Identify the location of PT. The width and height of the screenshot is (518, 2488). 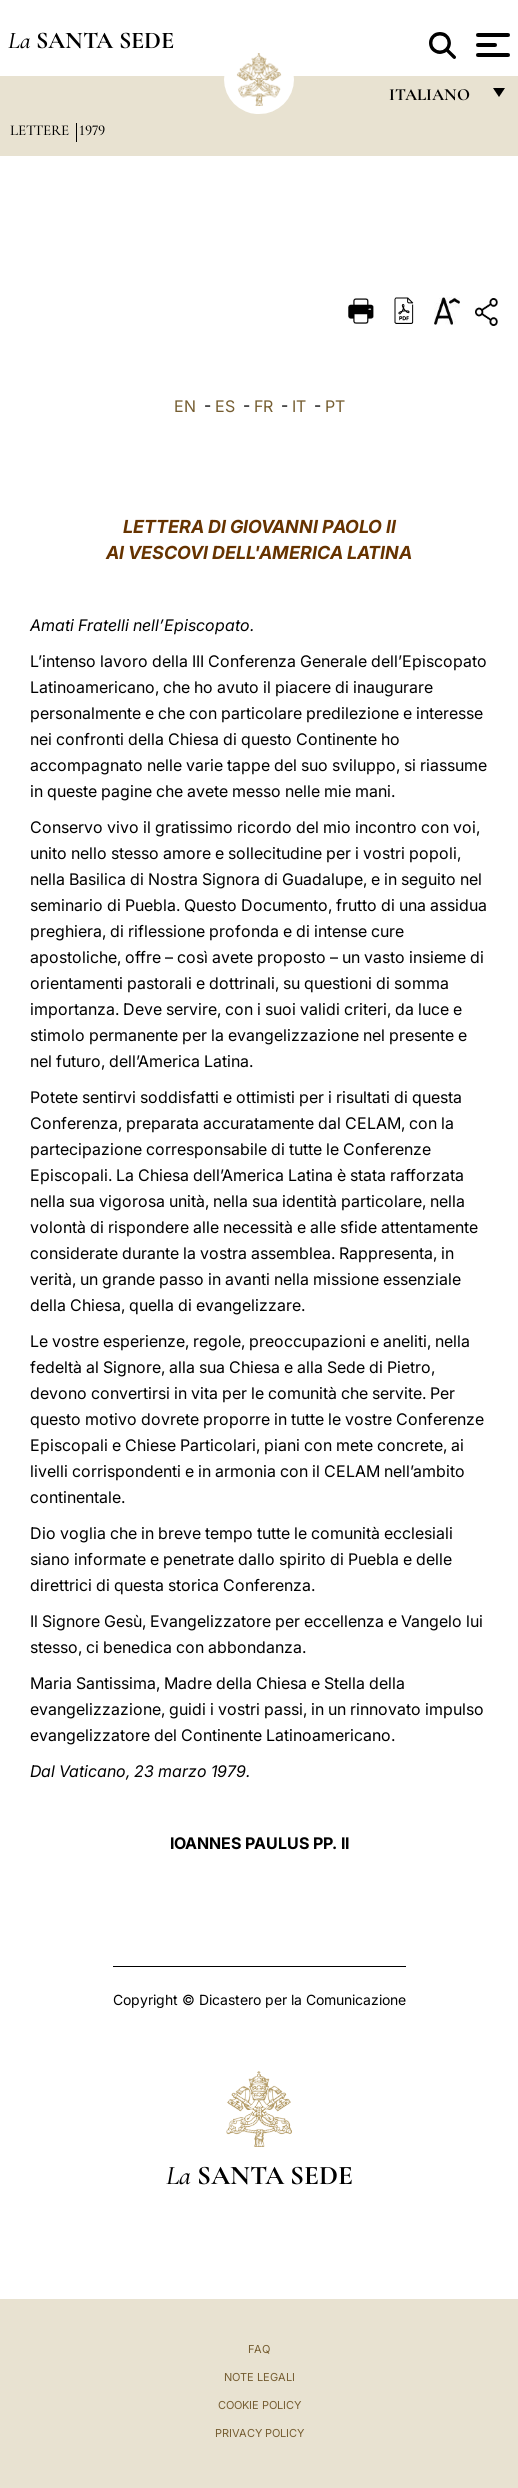
(335, 406).